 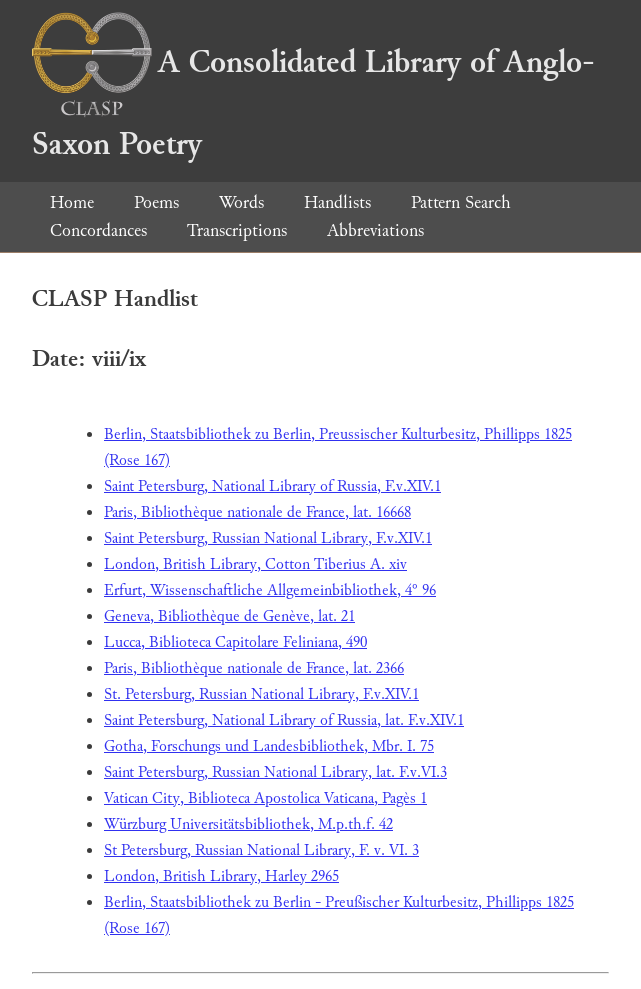 I want to click on Pattern Search, so click(x=461, y=202).